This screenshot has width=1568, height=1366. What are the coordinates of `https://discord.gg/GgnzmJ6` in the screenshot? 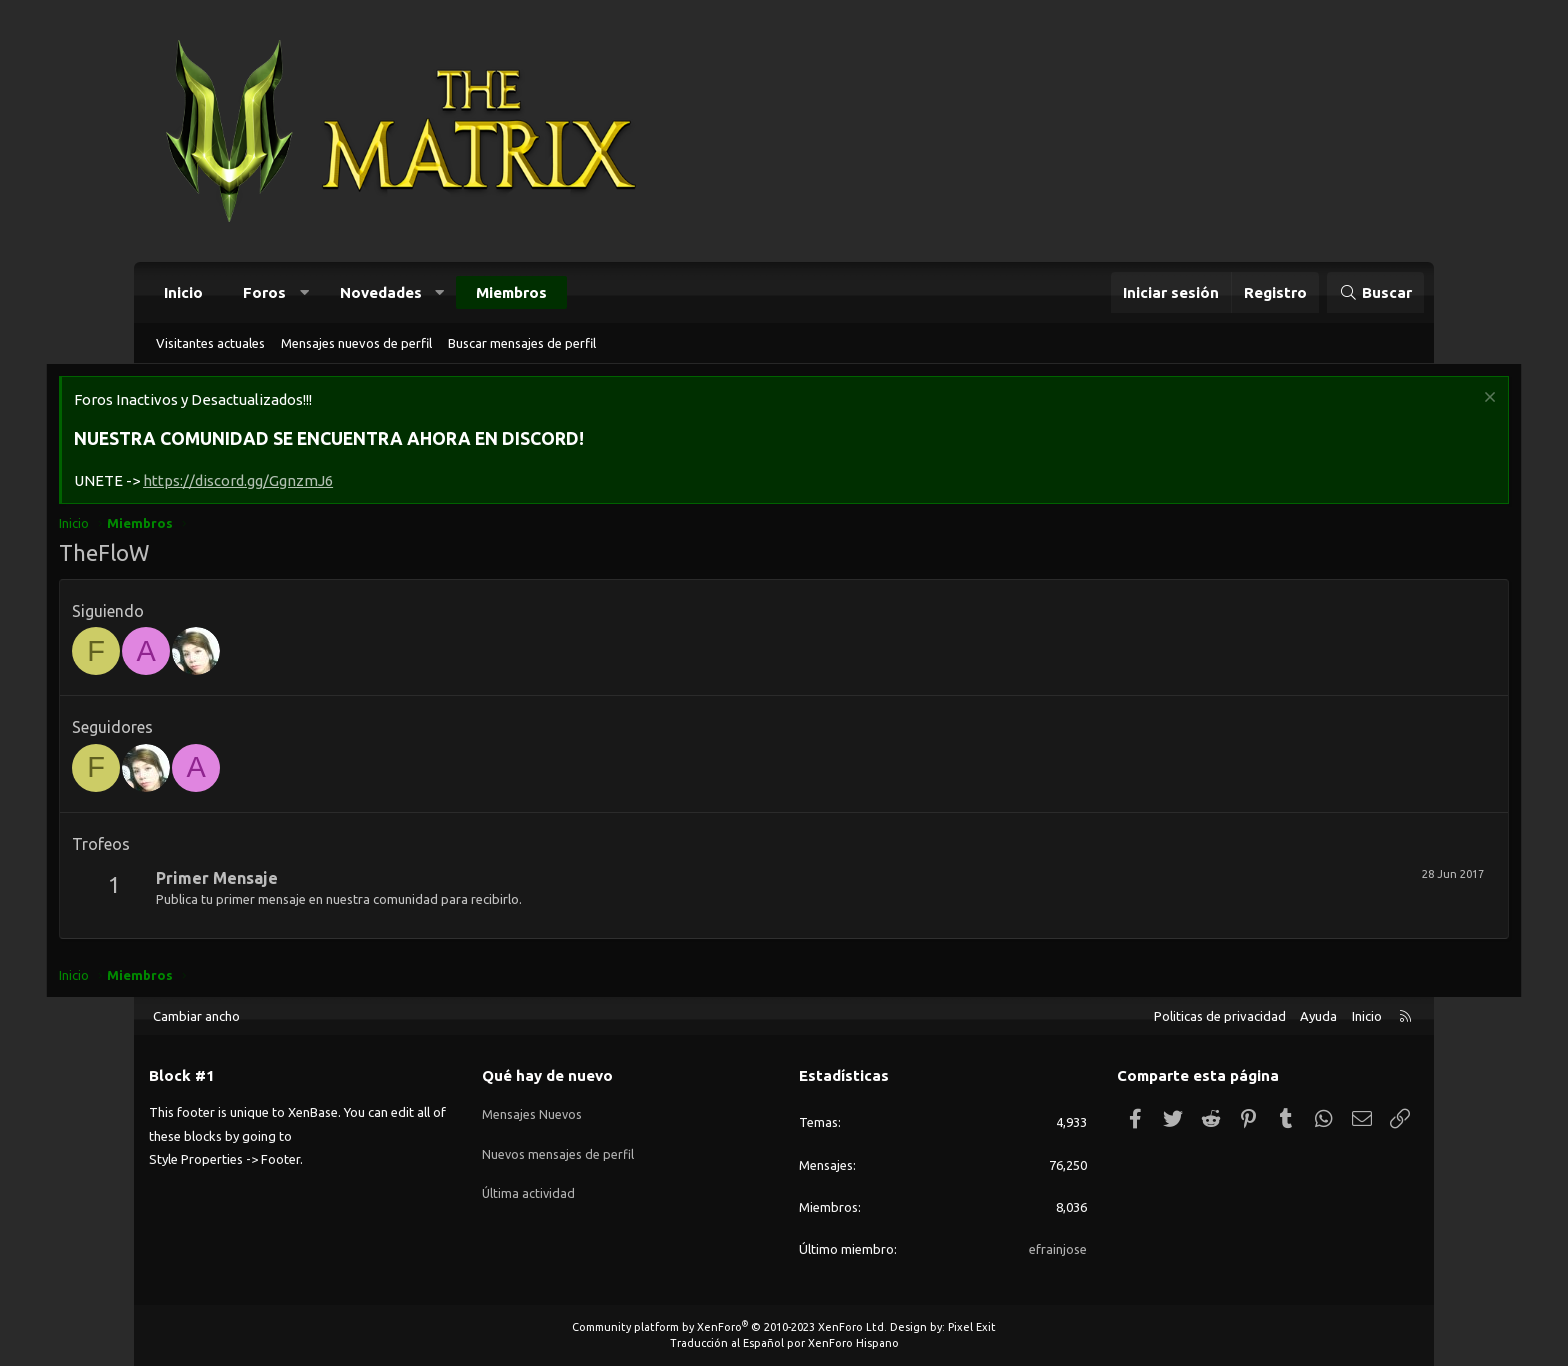 It's located at (329, 483).